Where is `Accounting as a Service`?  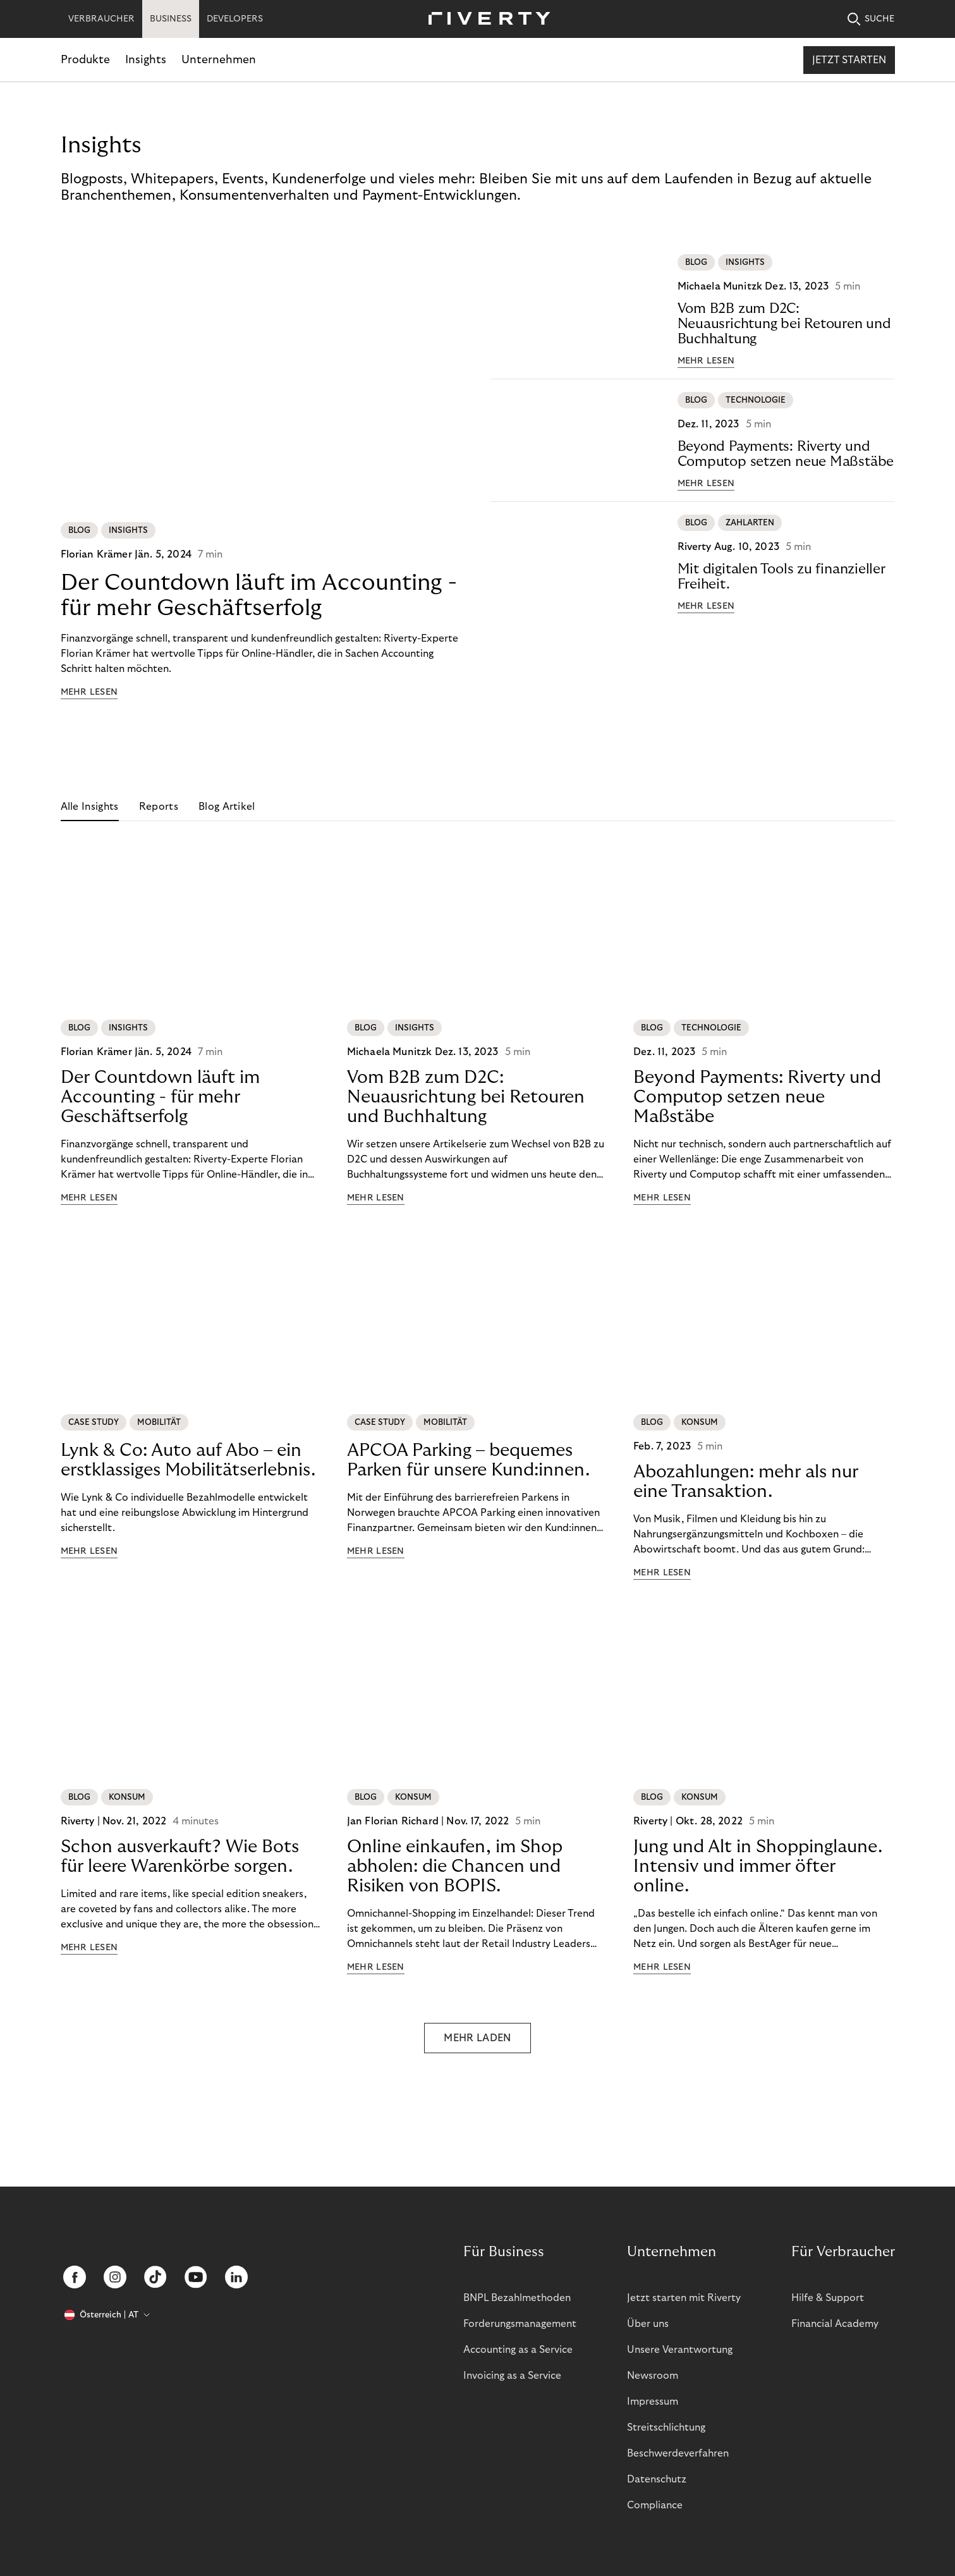
Accounting as a Service is located at coordinates (518, 2350).